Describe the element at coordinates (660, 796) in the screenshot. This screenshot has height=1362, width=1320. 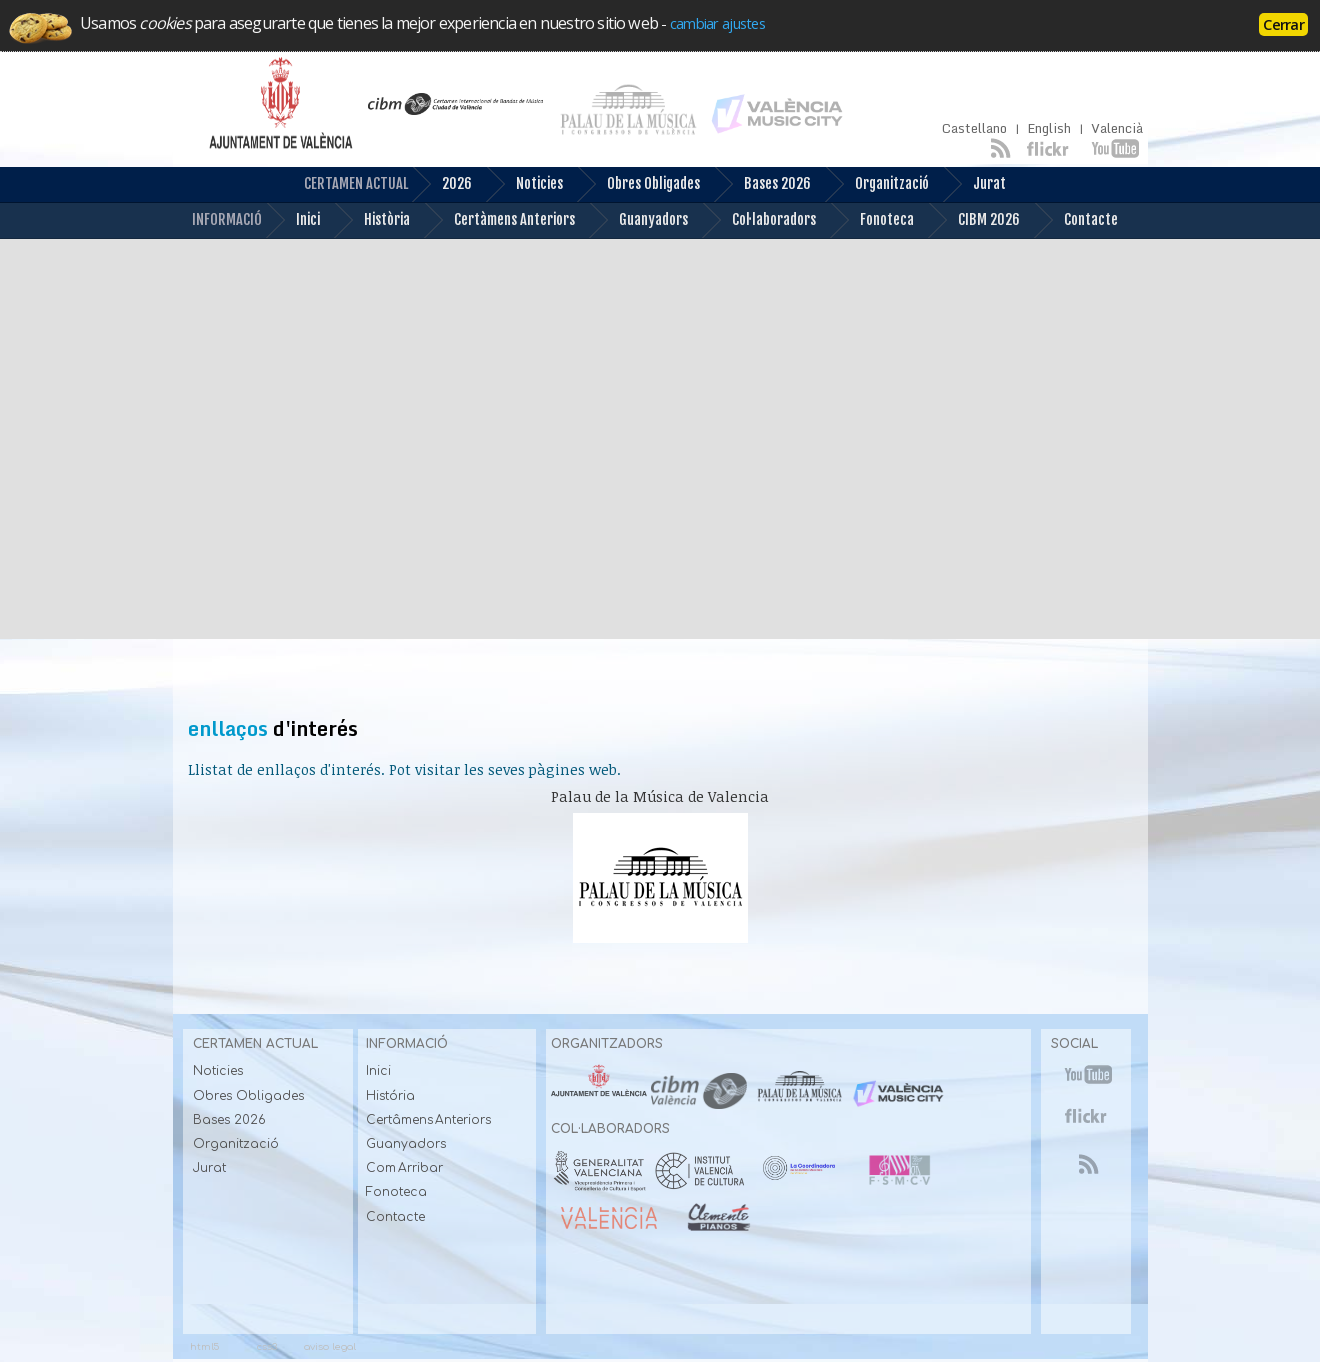
I see `Palau de la Música de Valencia` at that location.